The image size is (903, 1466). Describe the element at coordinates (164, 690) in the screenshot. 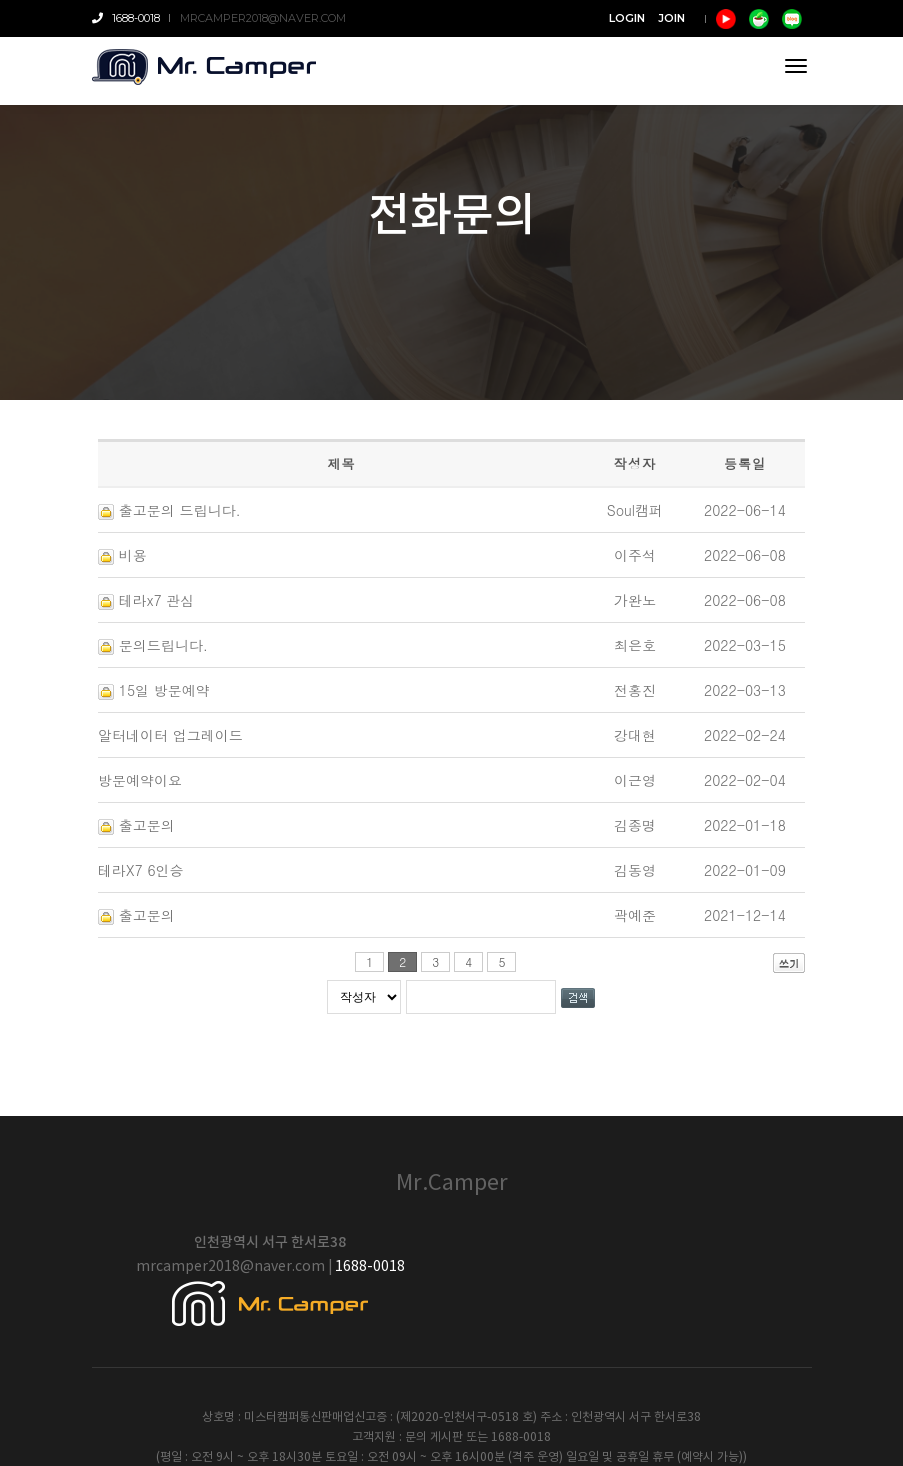

I see `15일 방문예약` at that location.